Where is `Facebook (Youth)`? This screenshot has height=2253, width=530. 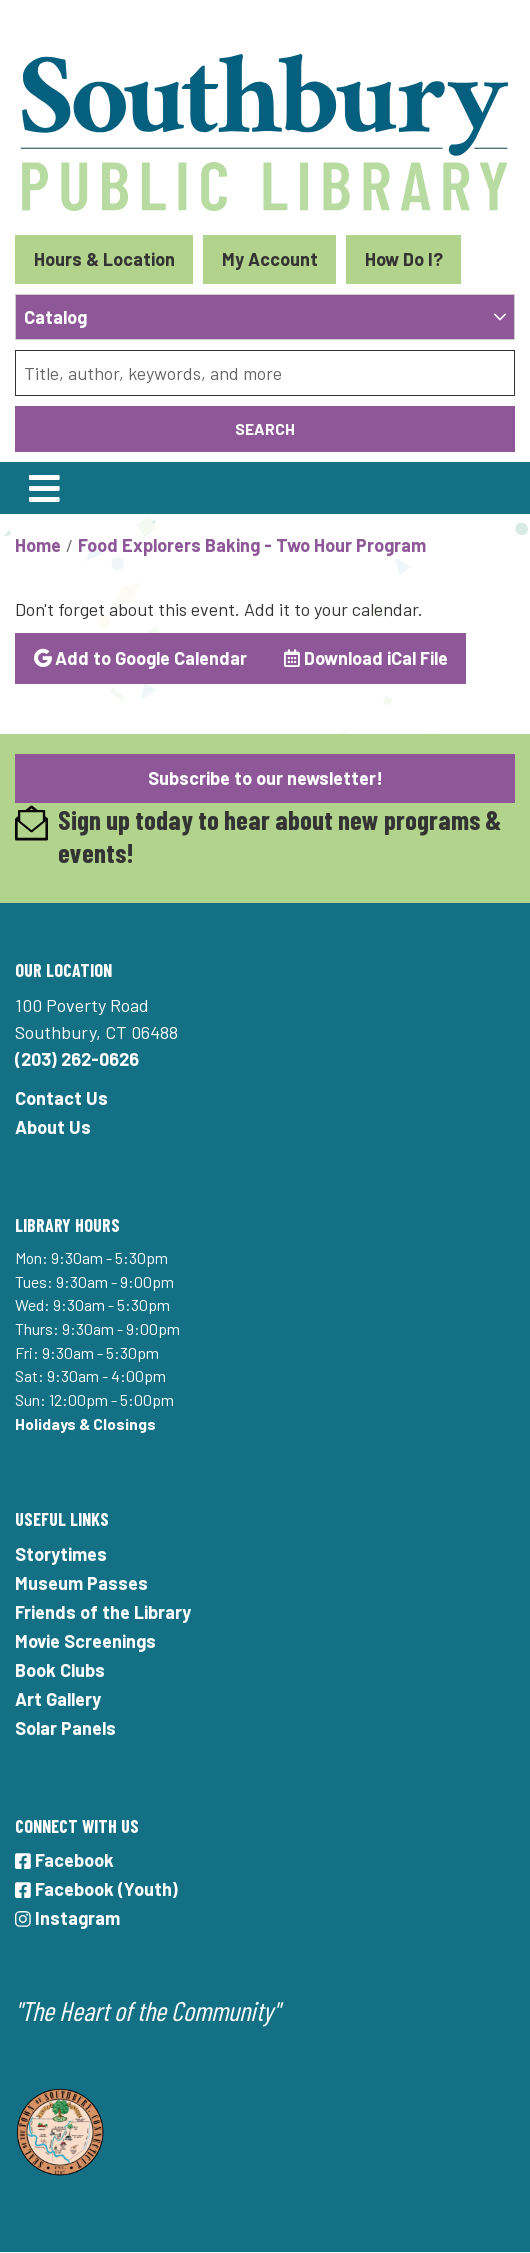 Facebook (Youth) is located at coordinates (96, 1889).